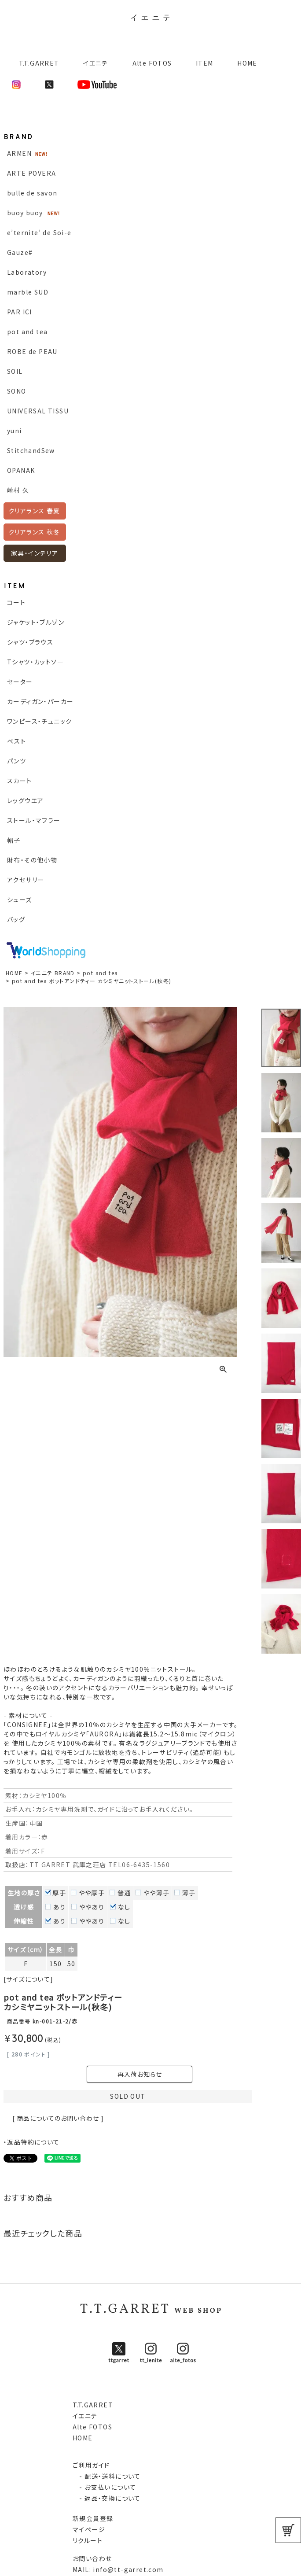  Describe the element at coordinates (91, 2465) in the screenshot. I see `ご利用ガイド` at that location.